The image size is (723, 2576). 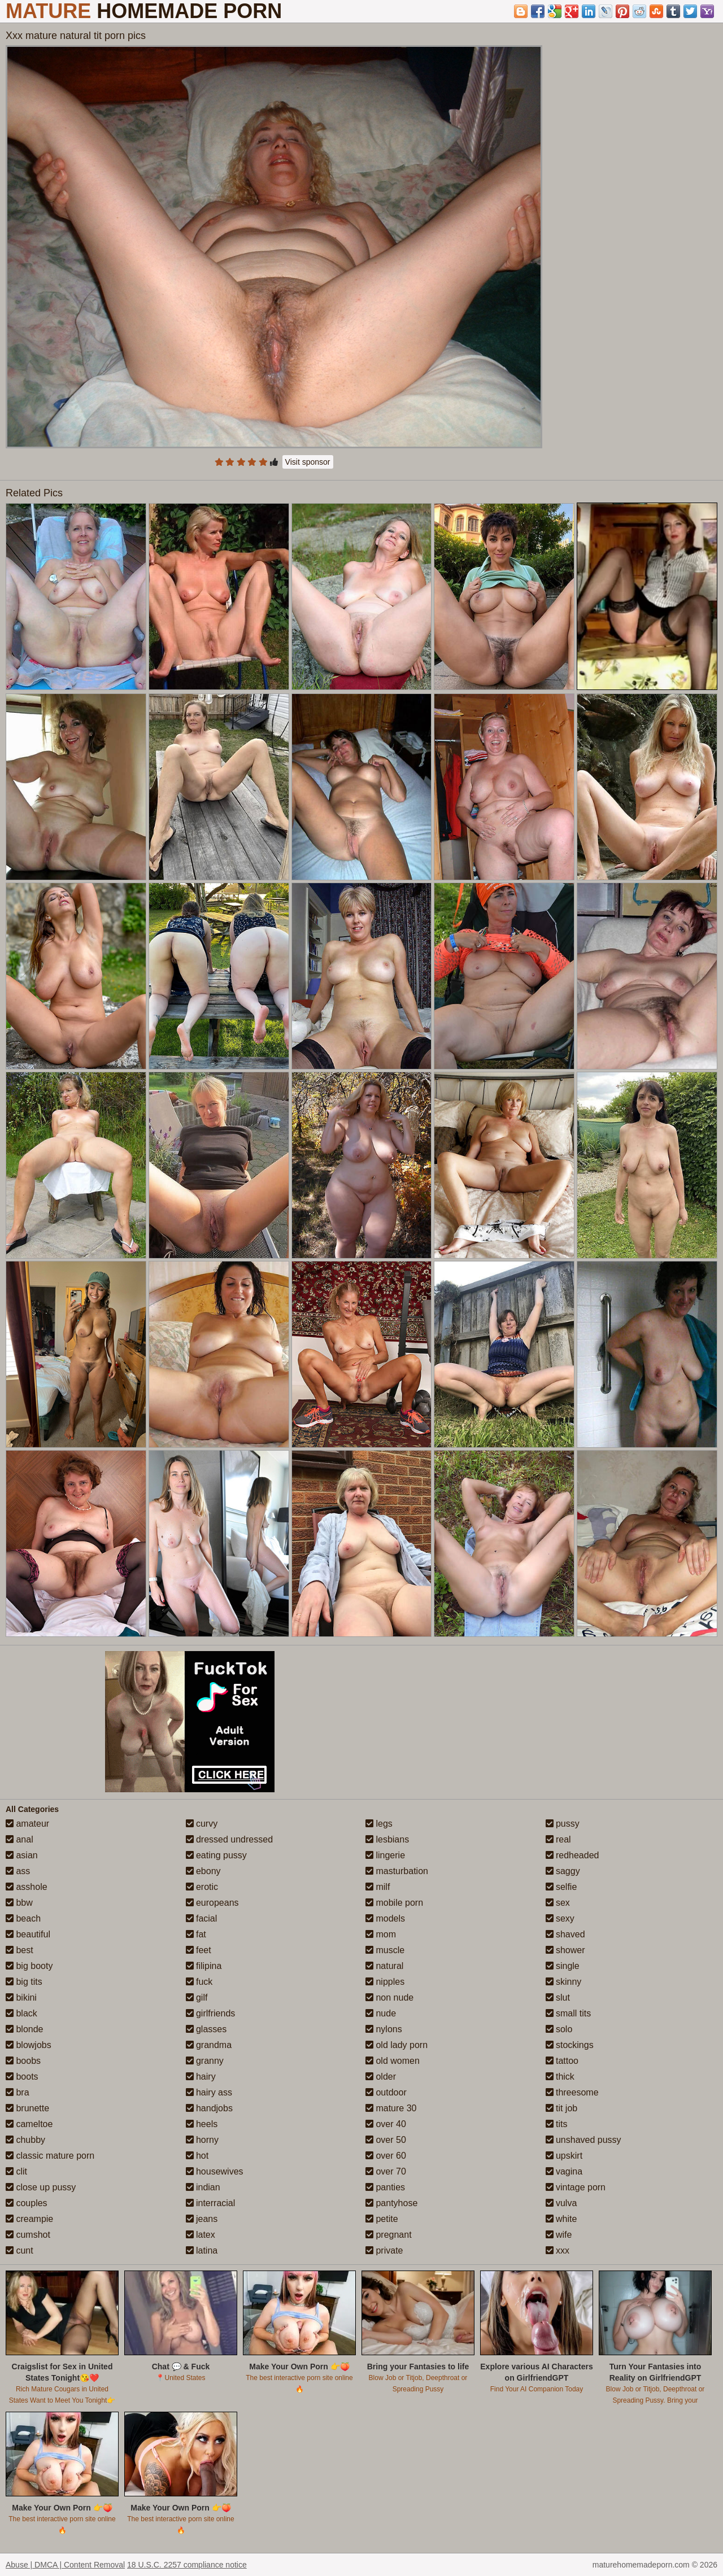 What do you see at coordinates (558, 1997) in the screenshot?
I see `slut` at bounding box center [558, 1997].